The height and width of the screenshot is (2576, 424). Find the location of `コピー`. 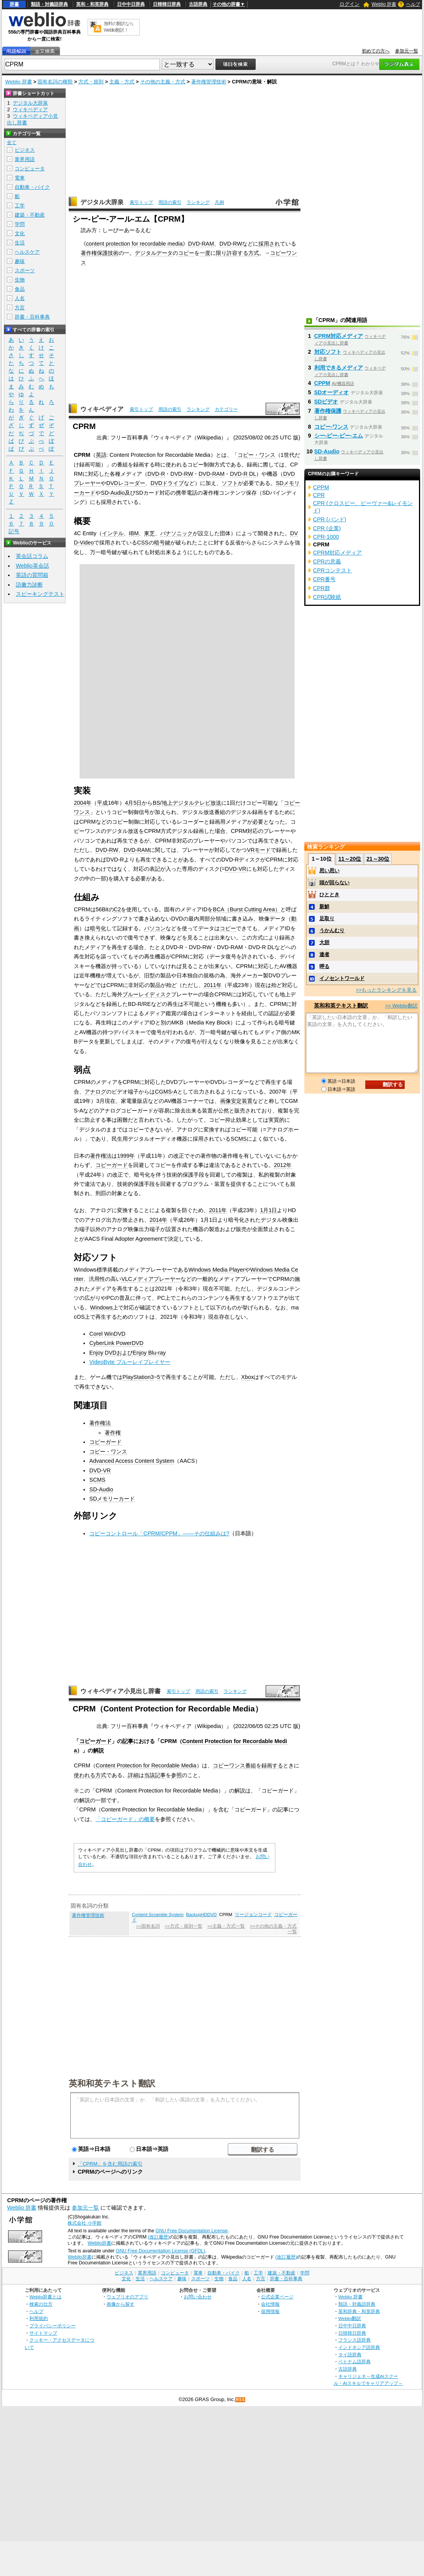

コピー is located at coordinates (186, 253).